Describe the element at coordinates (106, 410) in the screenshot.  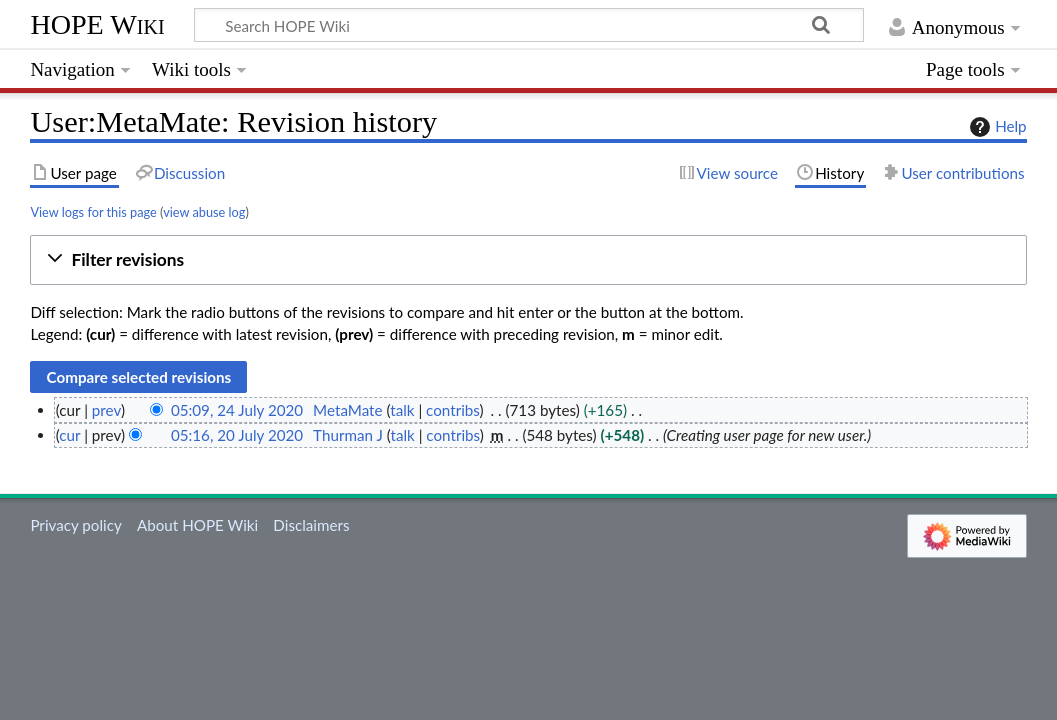
I see `prev` at that location.